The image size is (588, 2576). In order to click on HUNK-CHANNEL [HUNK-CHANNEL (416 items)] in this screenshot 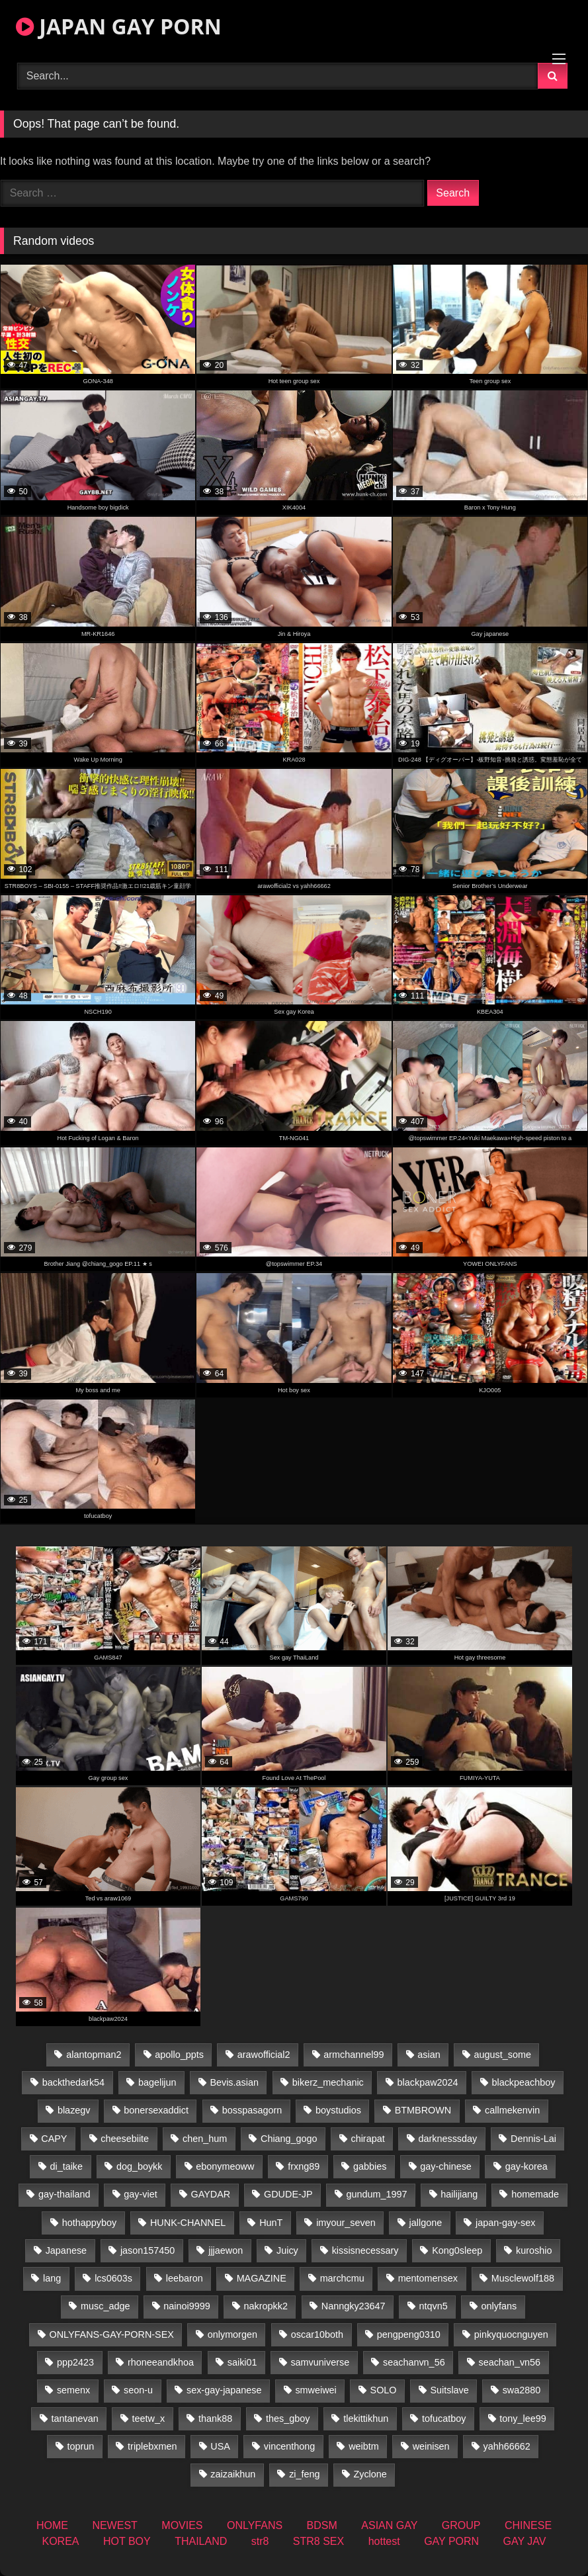, I will do `click(188, 2222)`.